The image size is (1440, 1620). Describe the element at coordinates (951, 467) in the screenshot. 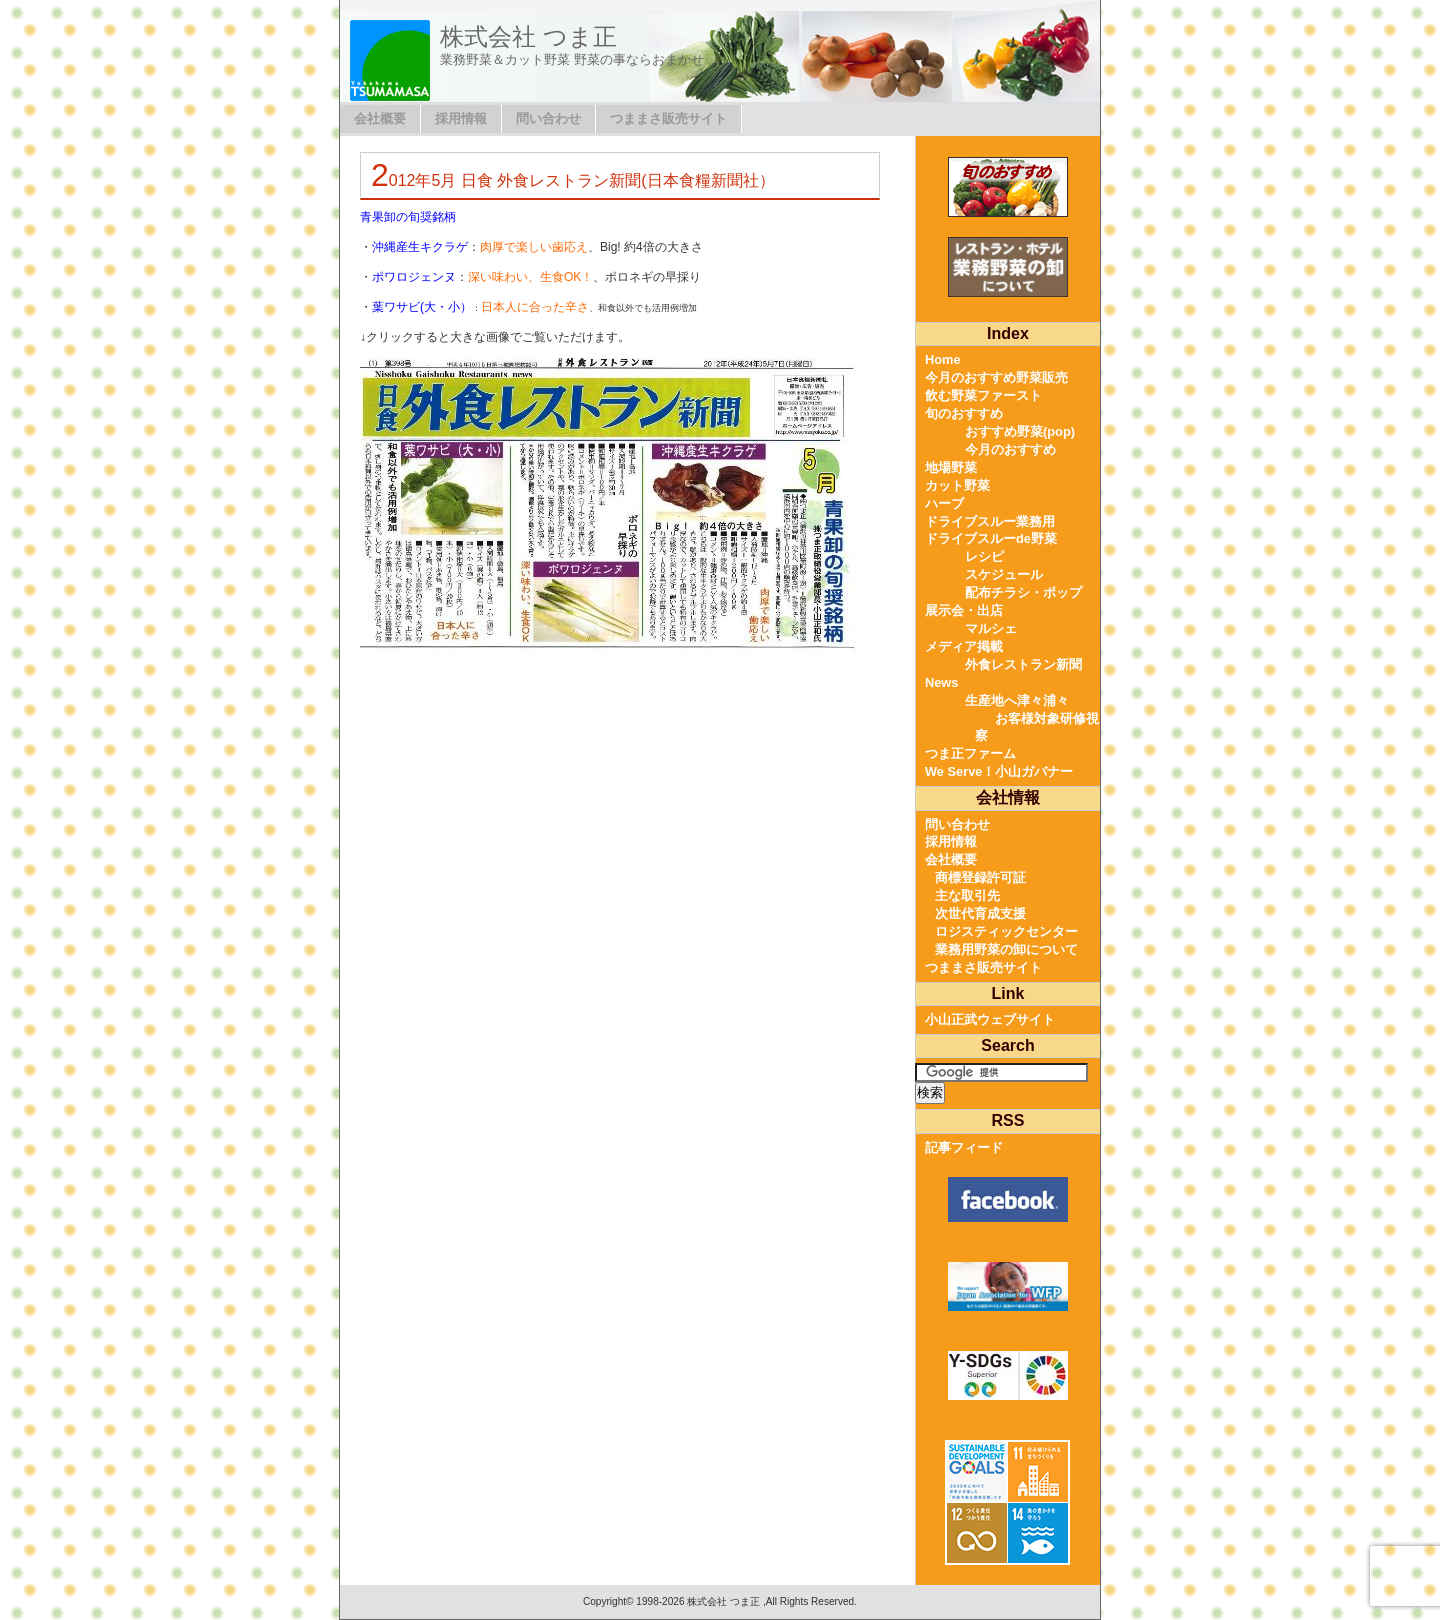

I see `地場野菜` at that location.